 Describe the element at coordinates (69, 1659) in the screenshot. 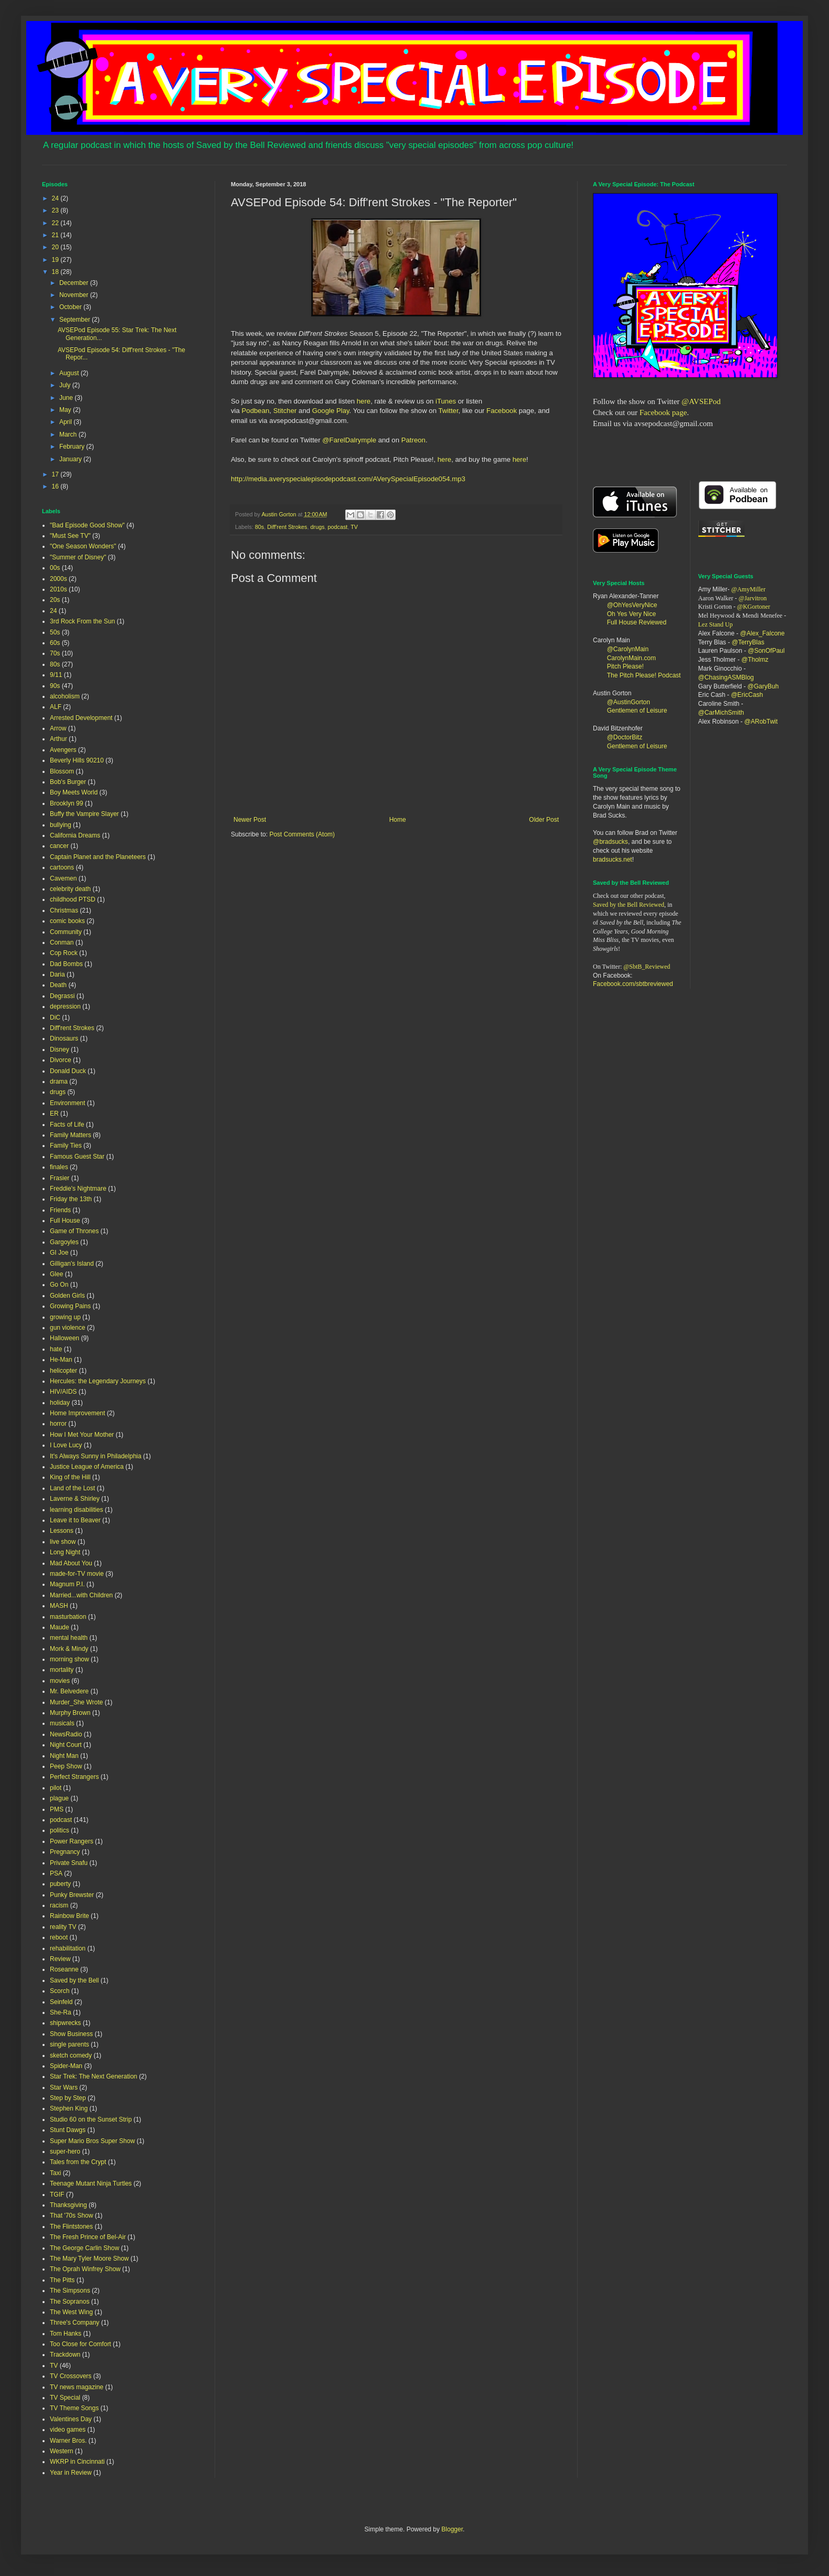

I see `morning show` at that location.